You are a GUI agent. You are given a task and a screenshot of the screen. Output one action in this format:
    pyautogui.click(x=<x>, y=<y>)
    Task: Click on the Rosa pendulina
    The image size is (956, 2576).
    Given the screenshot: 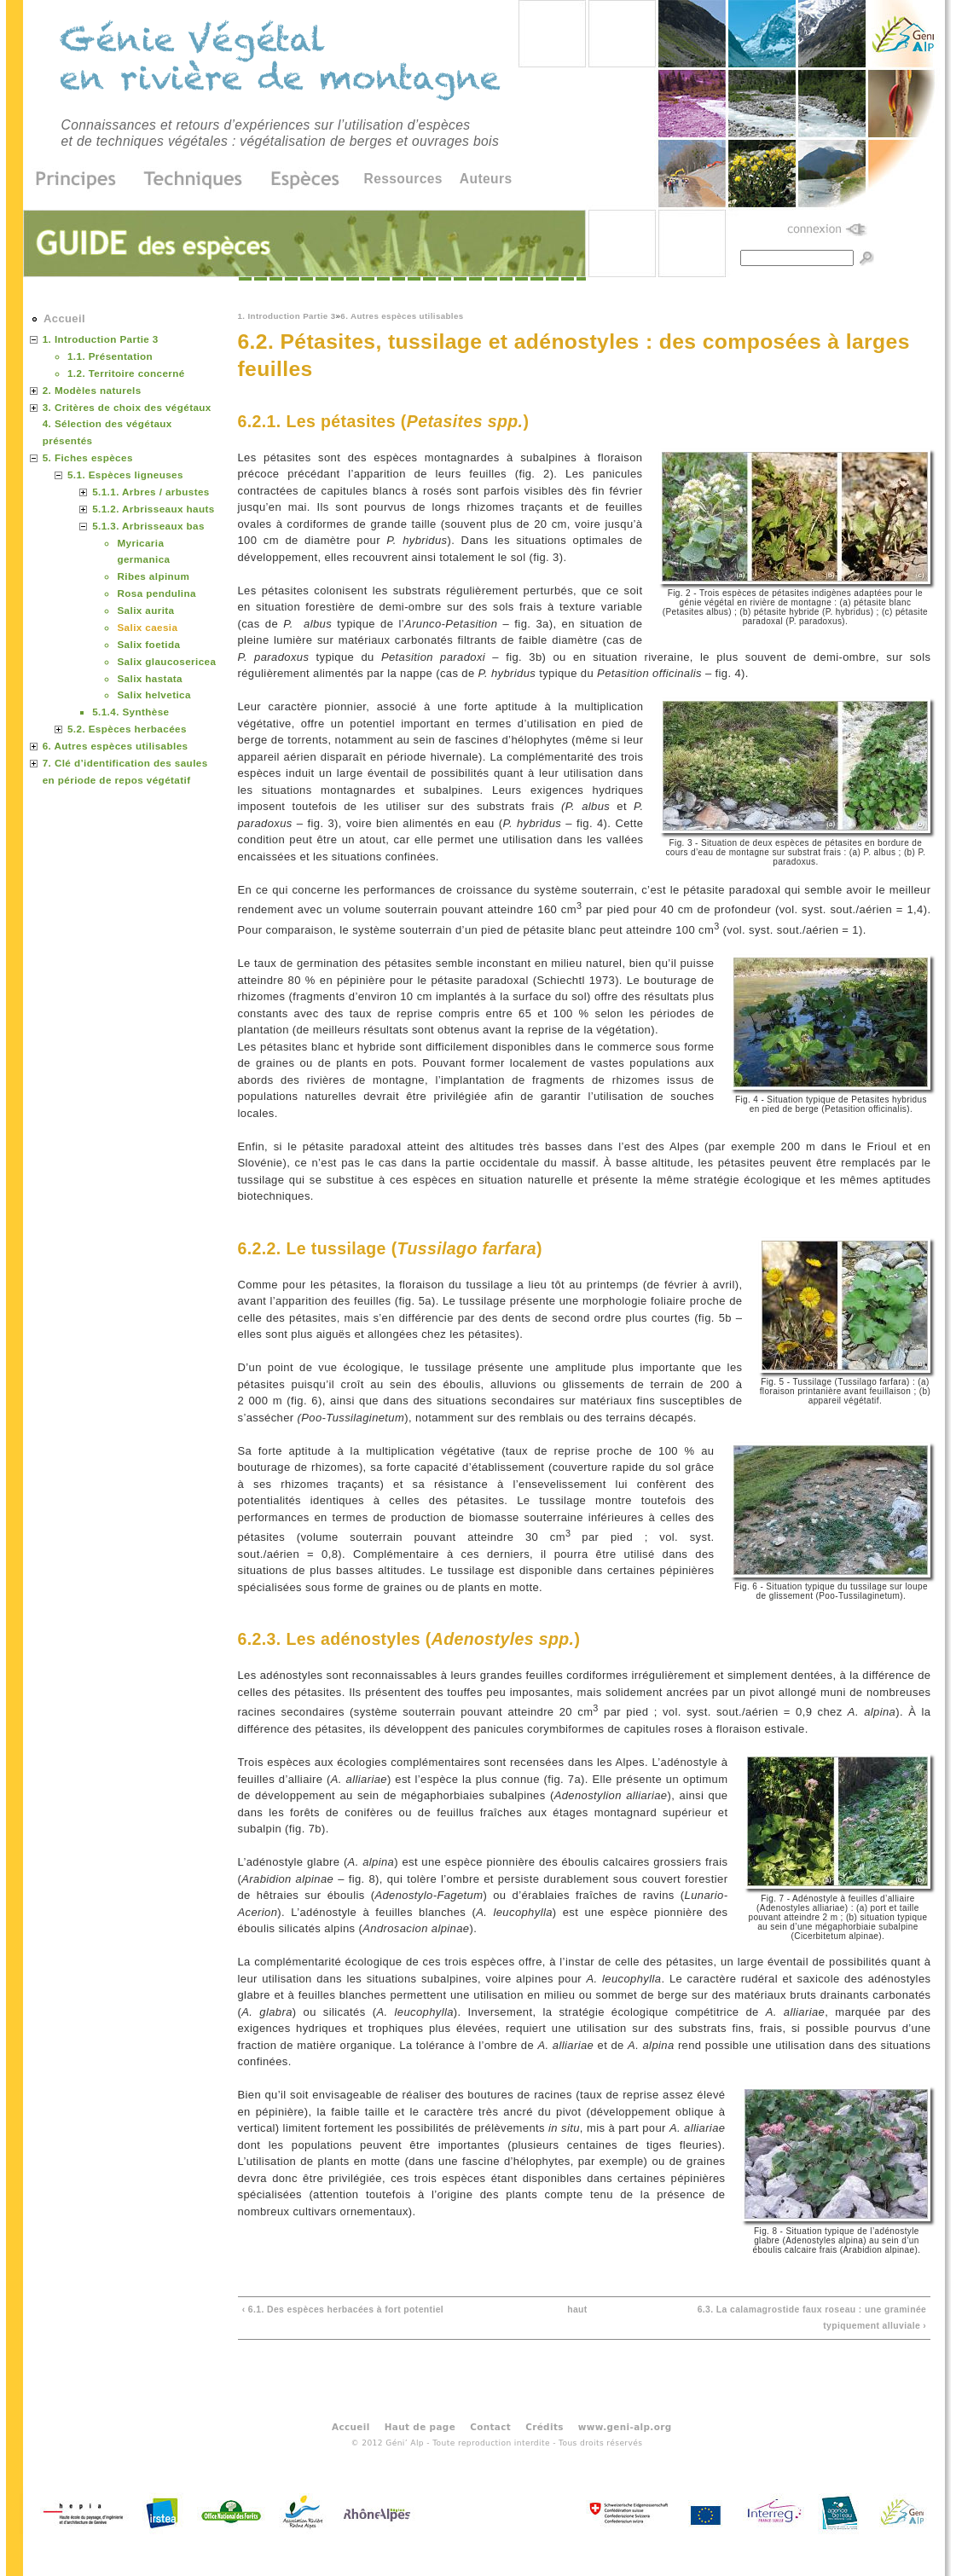 What is the action you would take?
    pyautogui.click(x=156, y=593)
    